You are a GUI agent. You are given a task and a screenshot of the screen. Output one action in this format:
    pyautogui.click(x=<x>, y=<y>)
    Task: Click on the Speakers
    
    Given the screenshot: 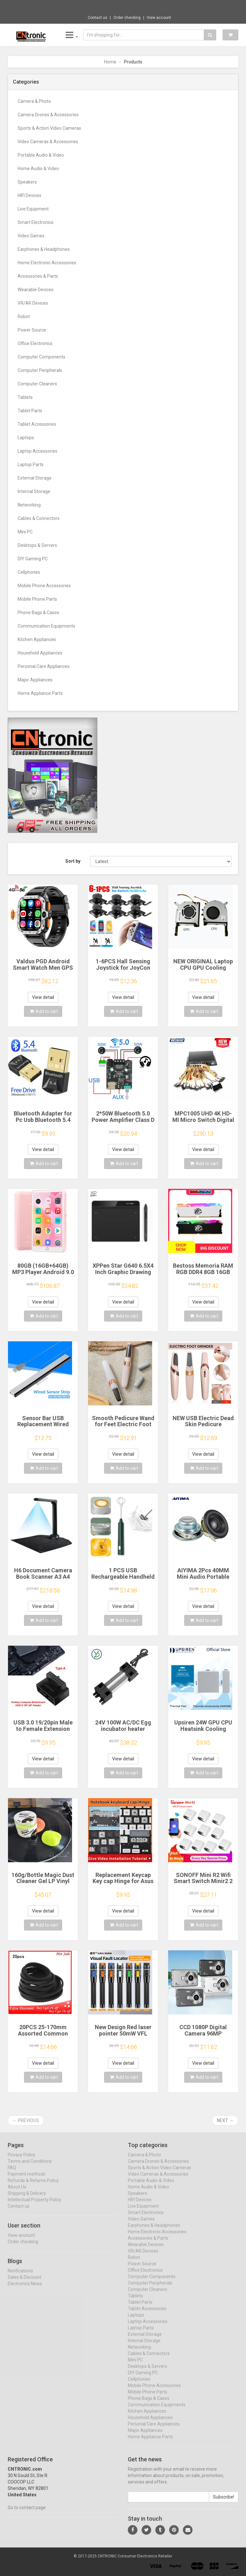 What is the action you would take?
    pyautogui.click(x=27, y=182)
    